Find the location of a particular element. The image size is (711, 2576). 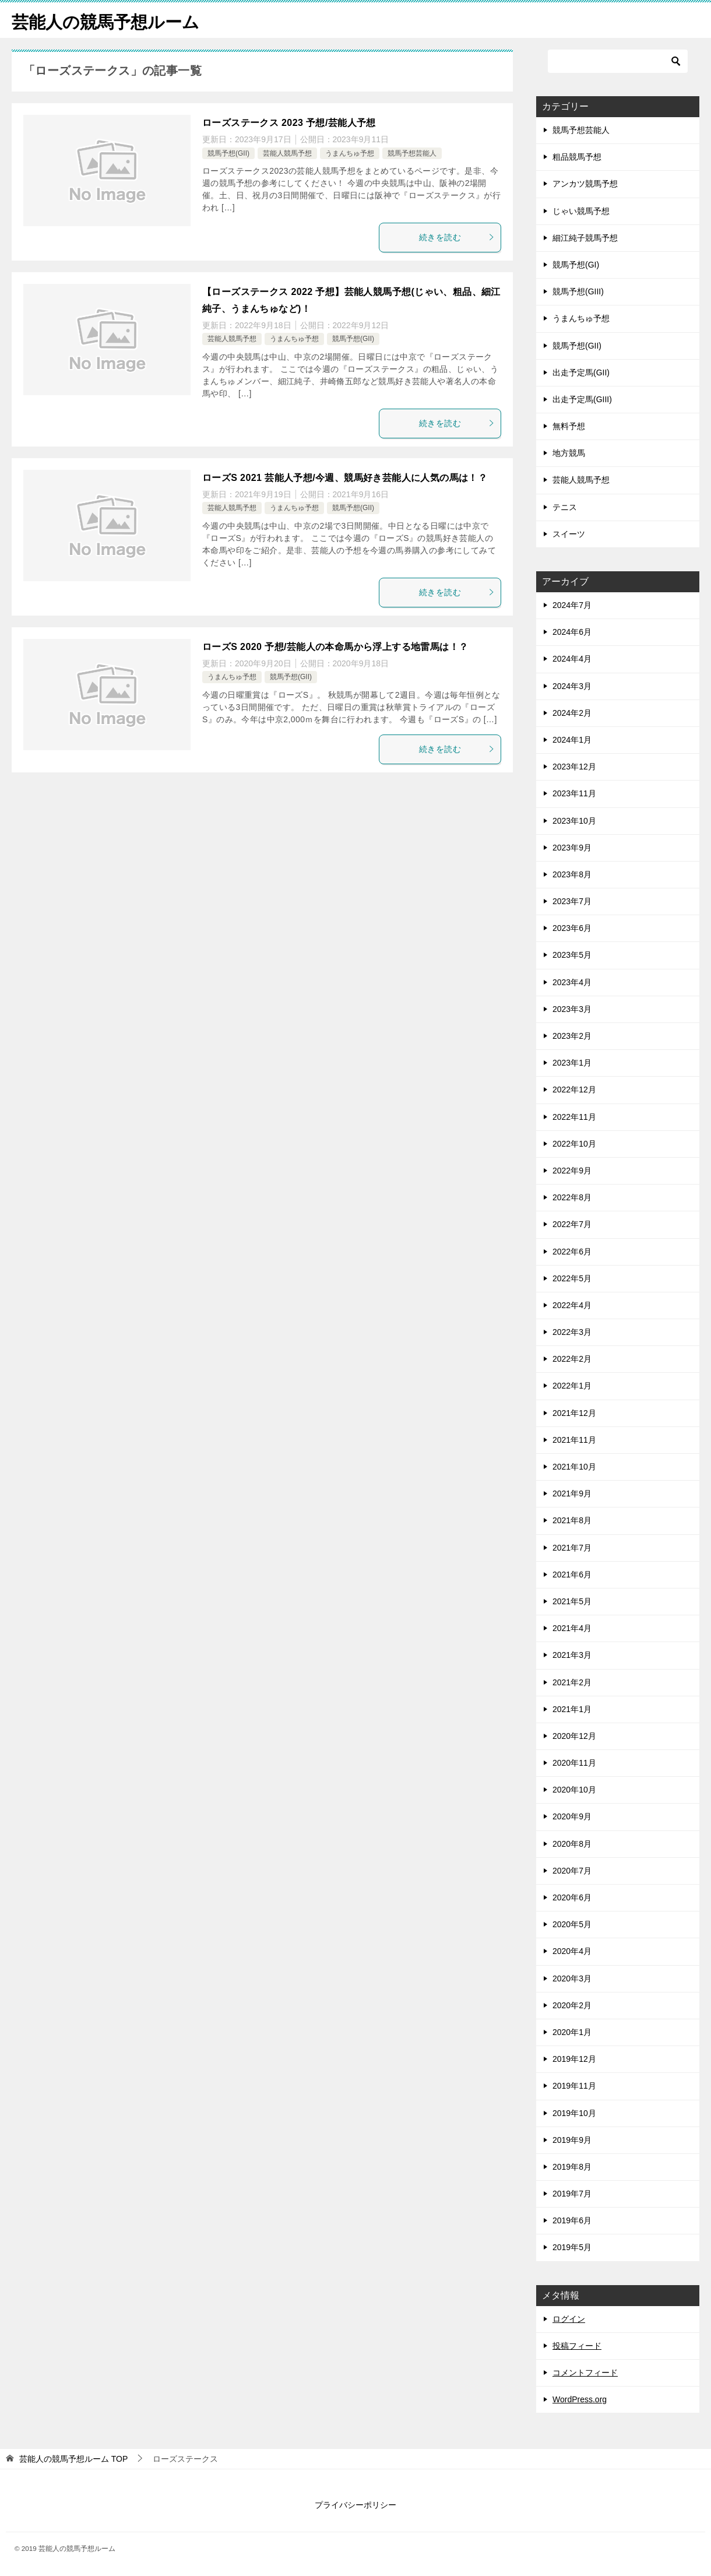

2021年2月 is located at coordinates (572, 1682).